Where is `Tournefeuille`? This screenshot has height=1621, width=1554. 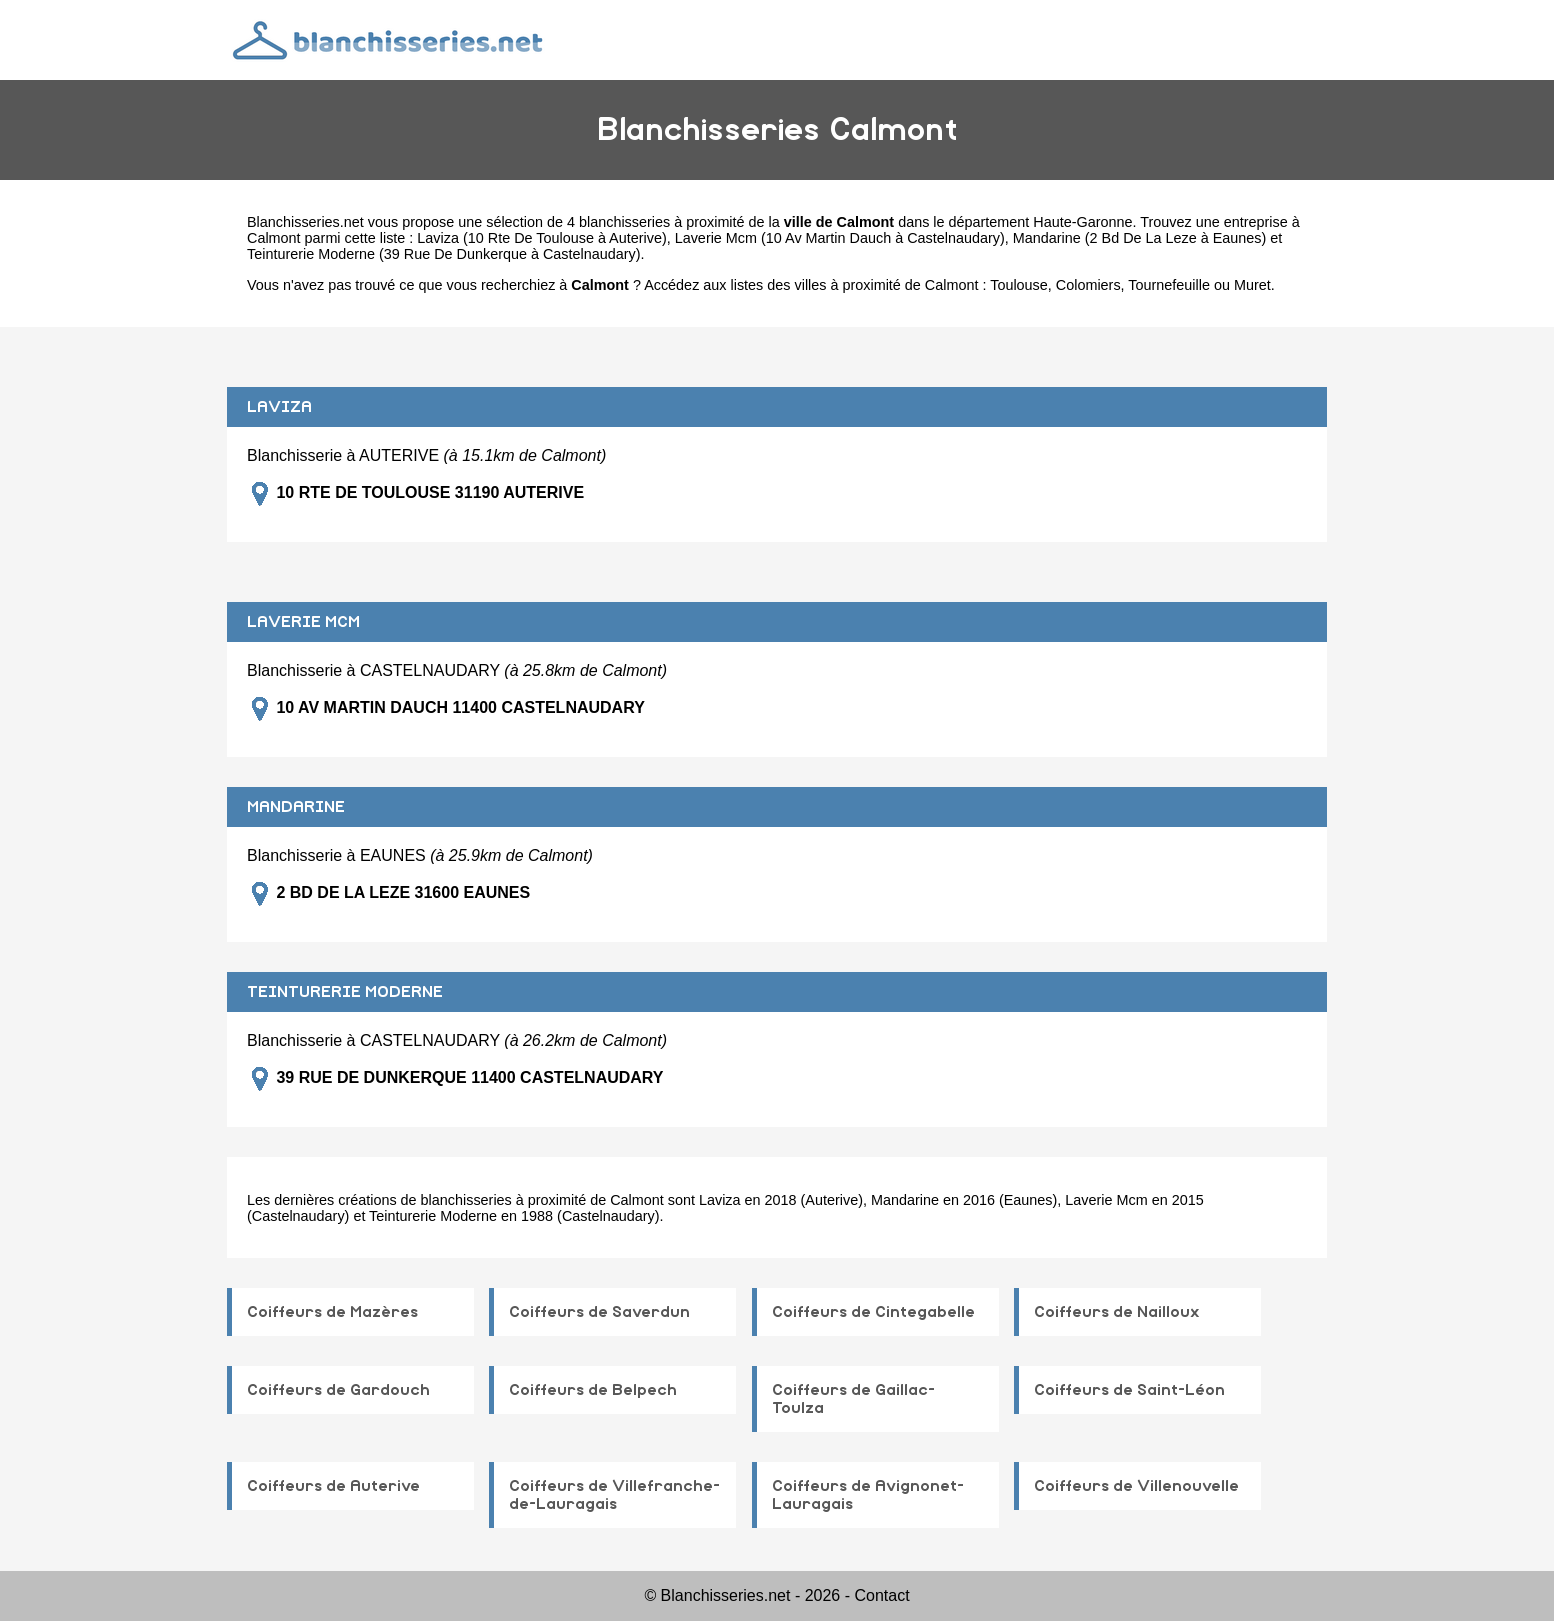 Tournefeuille is located at coordinates (1169, 285).